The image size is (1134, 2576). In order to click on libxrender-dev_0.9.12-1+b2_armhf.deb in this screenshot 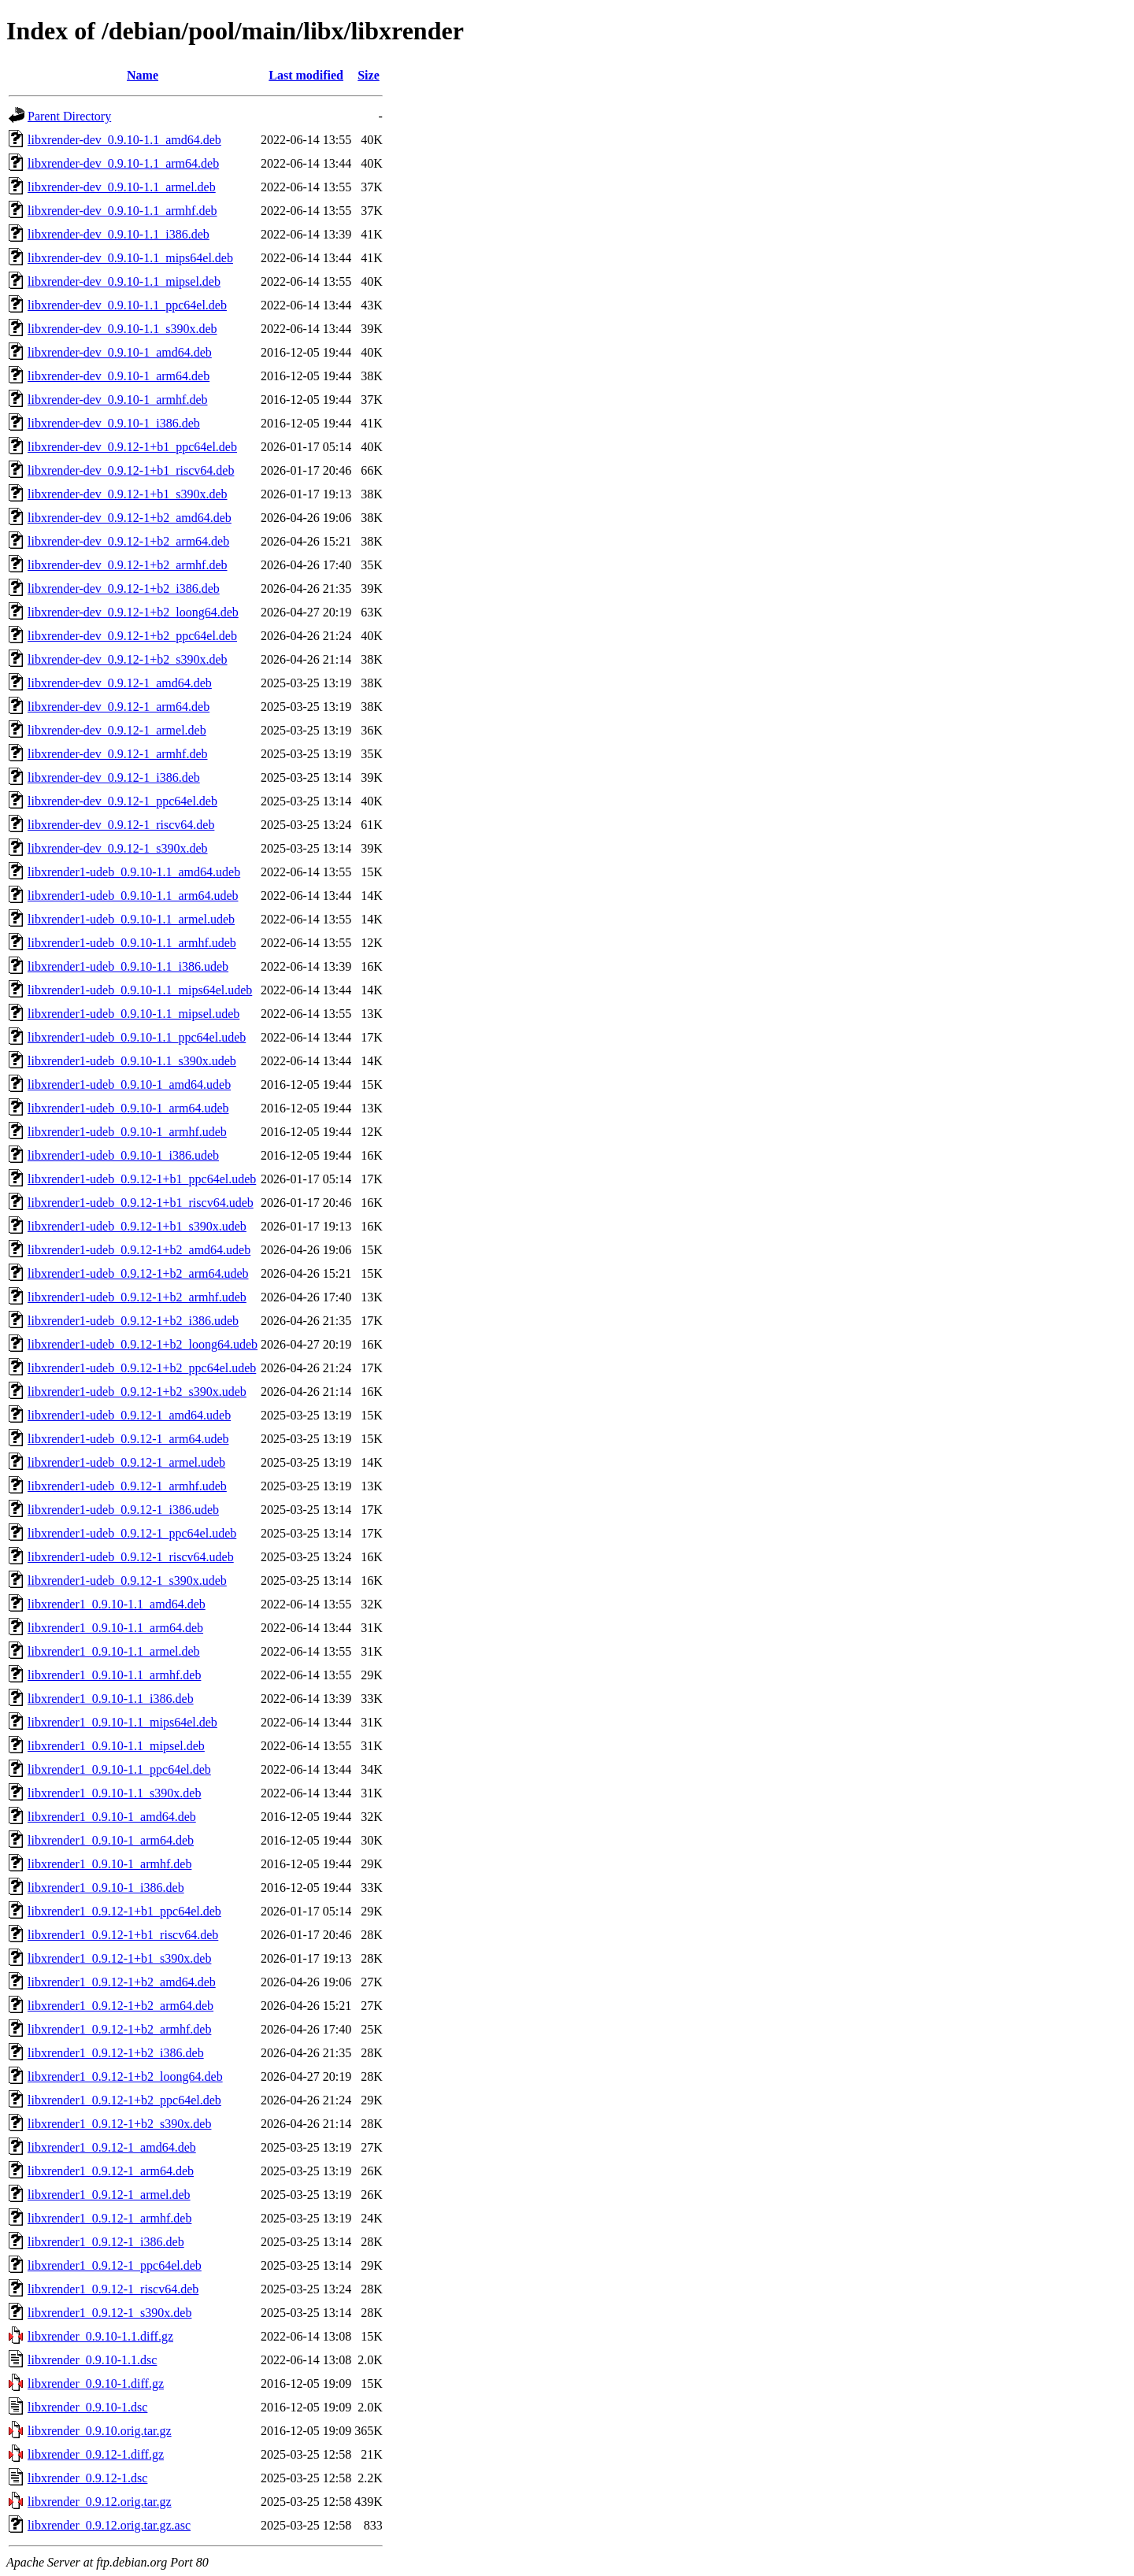, I will do `click(128, 565)`.